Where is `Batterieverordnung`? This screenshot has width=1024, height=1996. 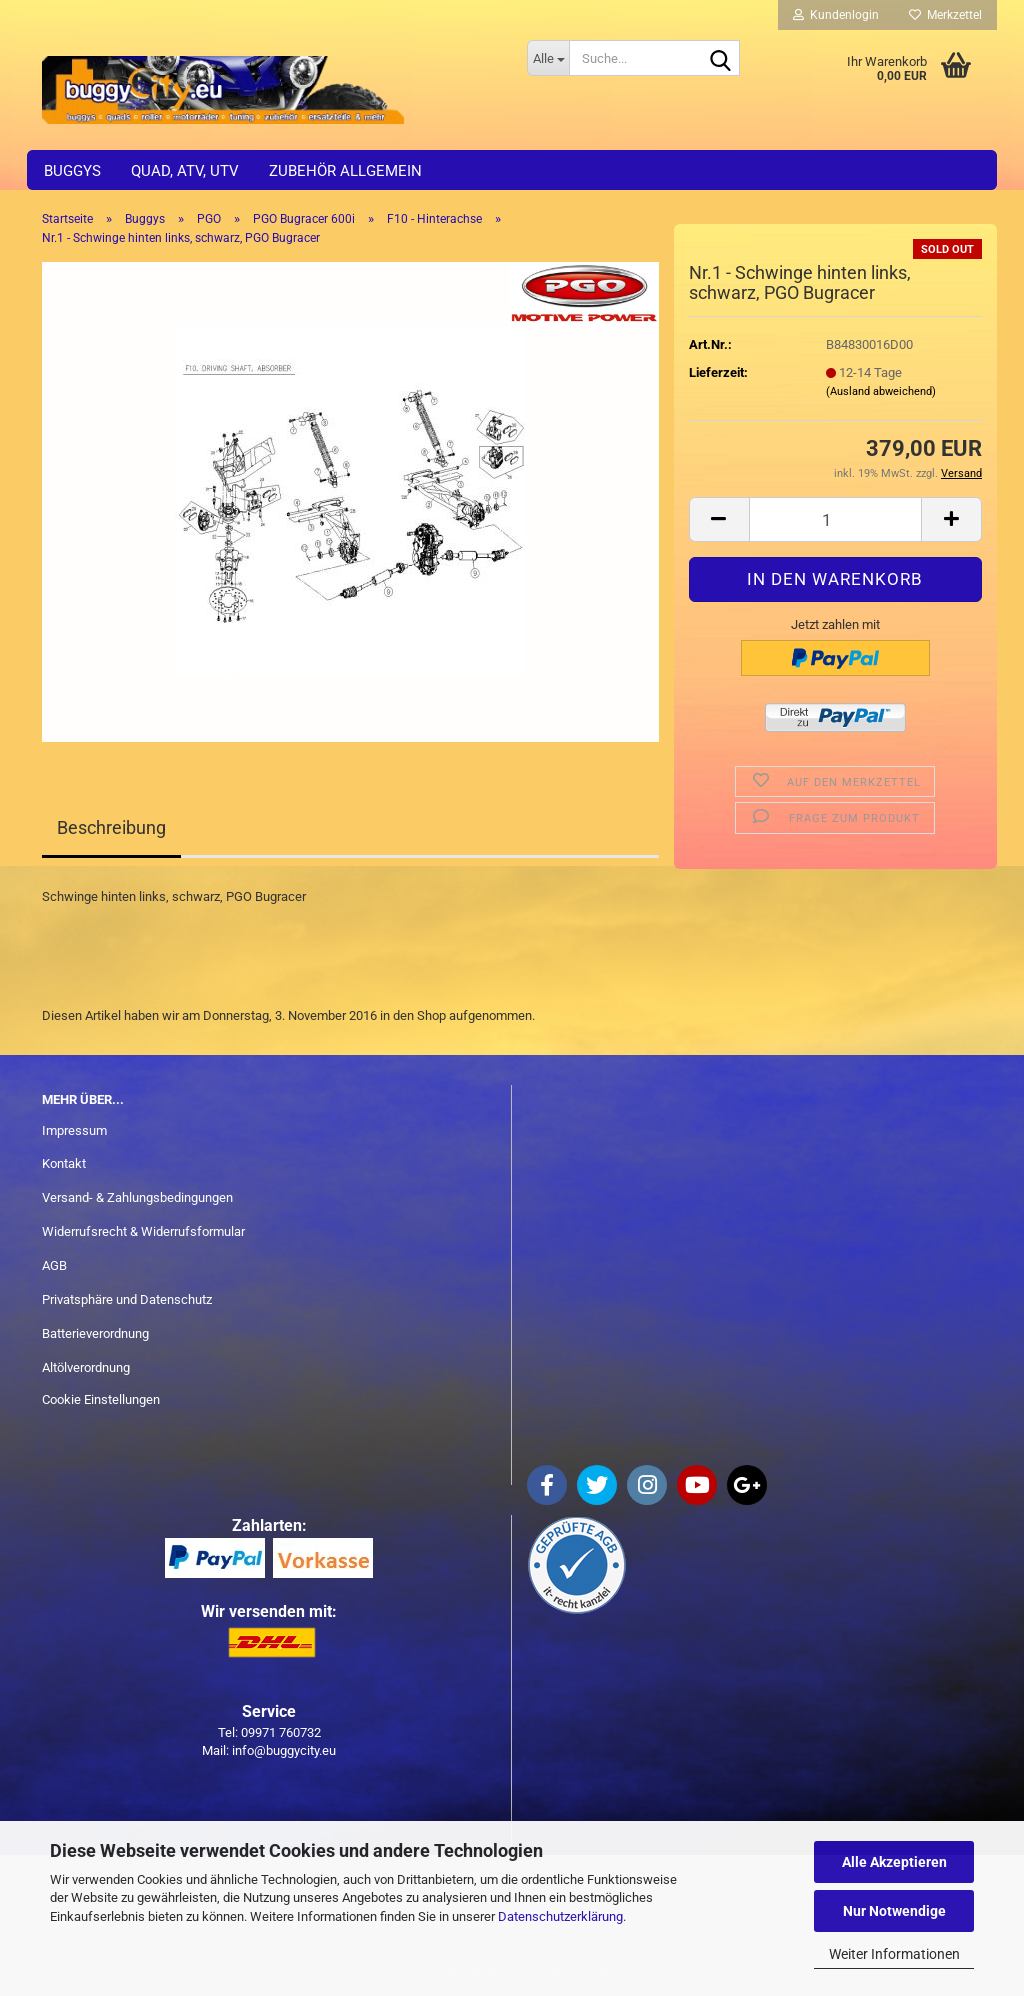
Batterieverordnung is located at coordinates (95, 1333).